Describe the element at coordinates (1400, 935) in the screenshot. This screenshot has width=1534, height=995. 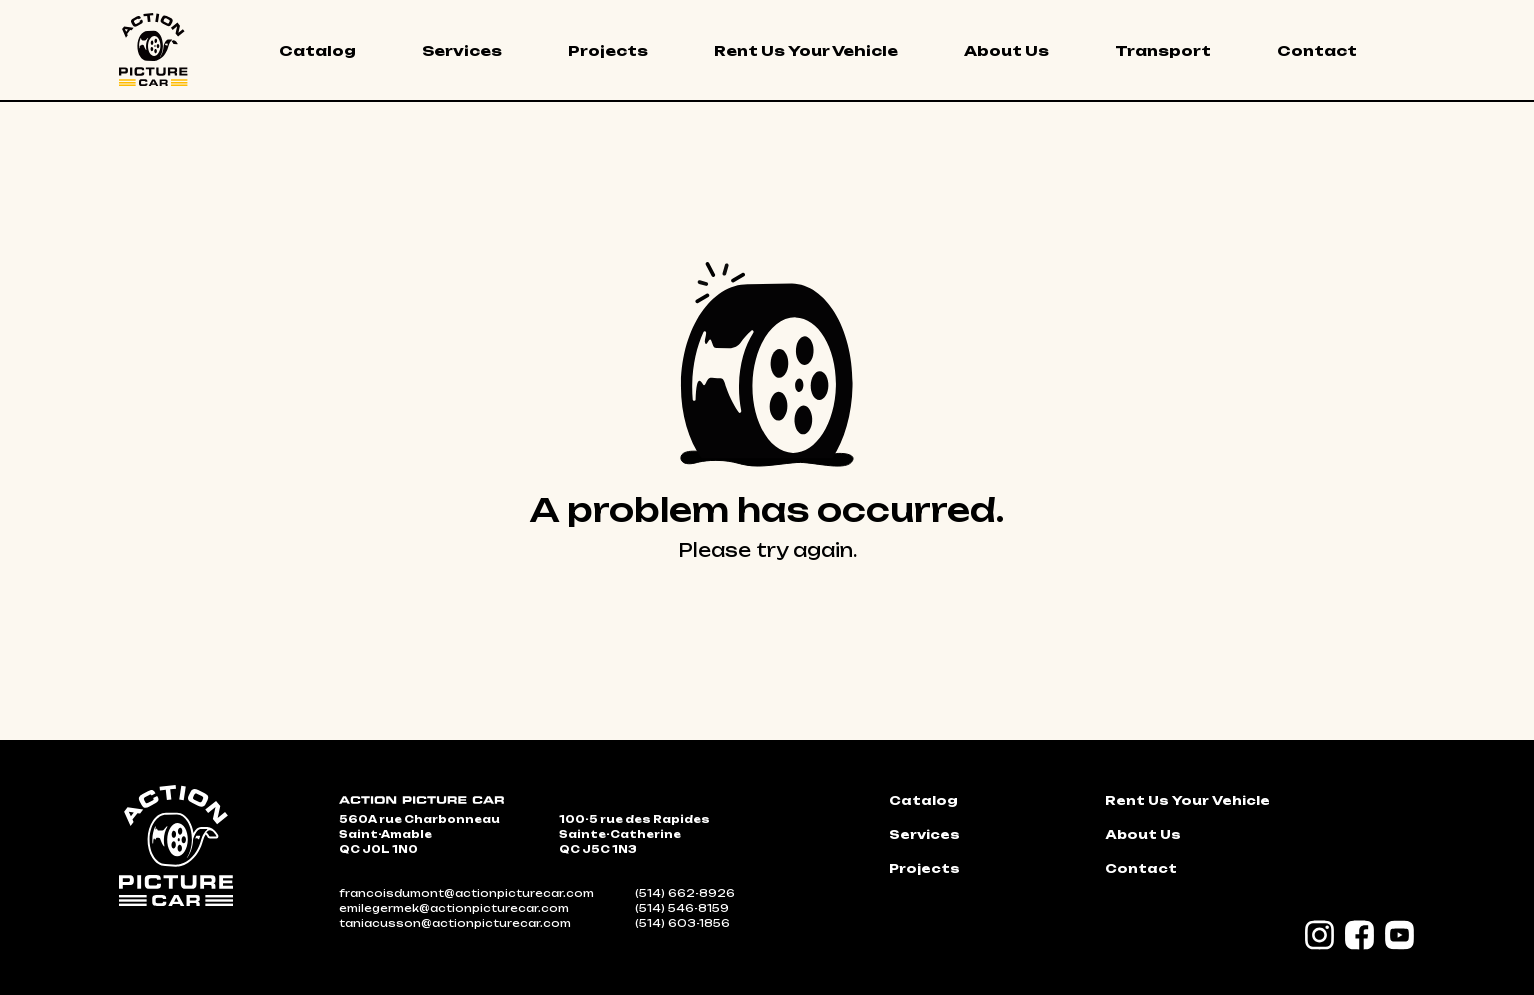
I see `YouTube` at that location.